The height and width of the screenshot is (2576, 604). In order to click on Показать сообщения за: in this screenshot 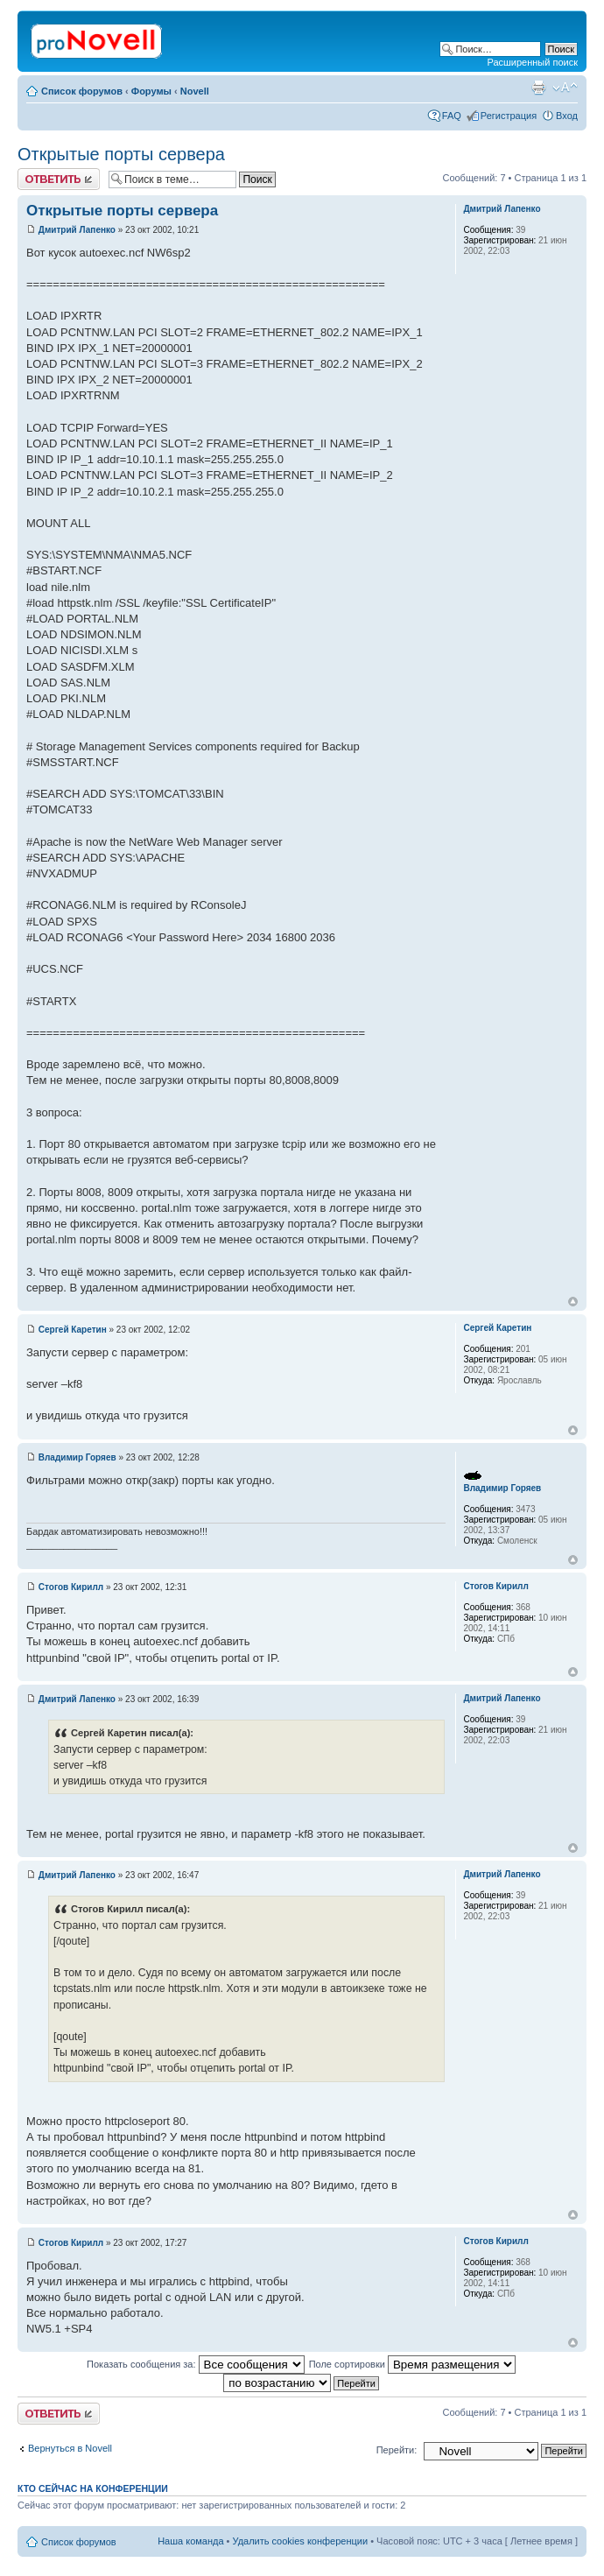, I will do `click(196, 2364)`.